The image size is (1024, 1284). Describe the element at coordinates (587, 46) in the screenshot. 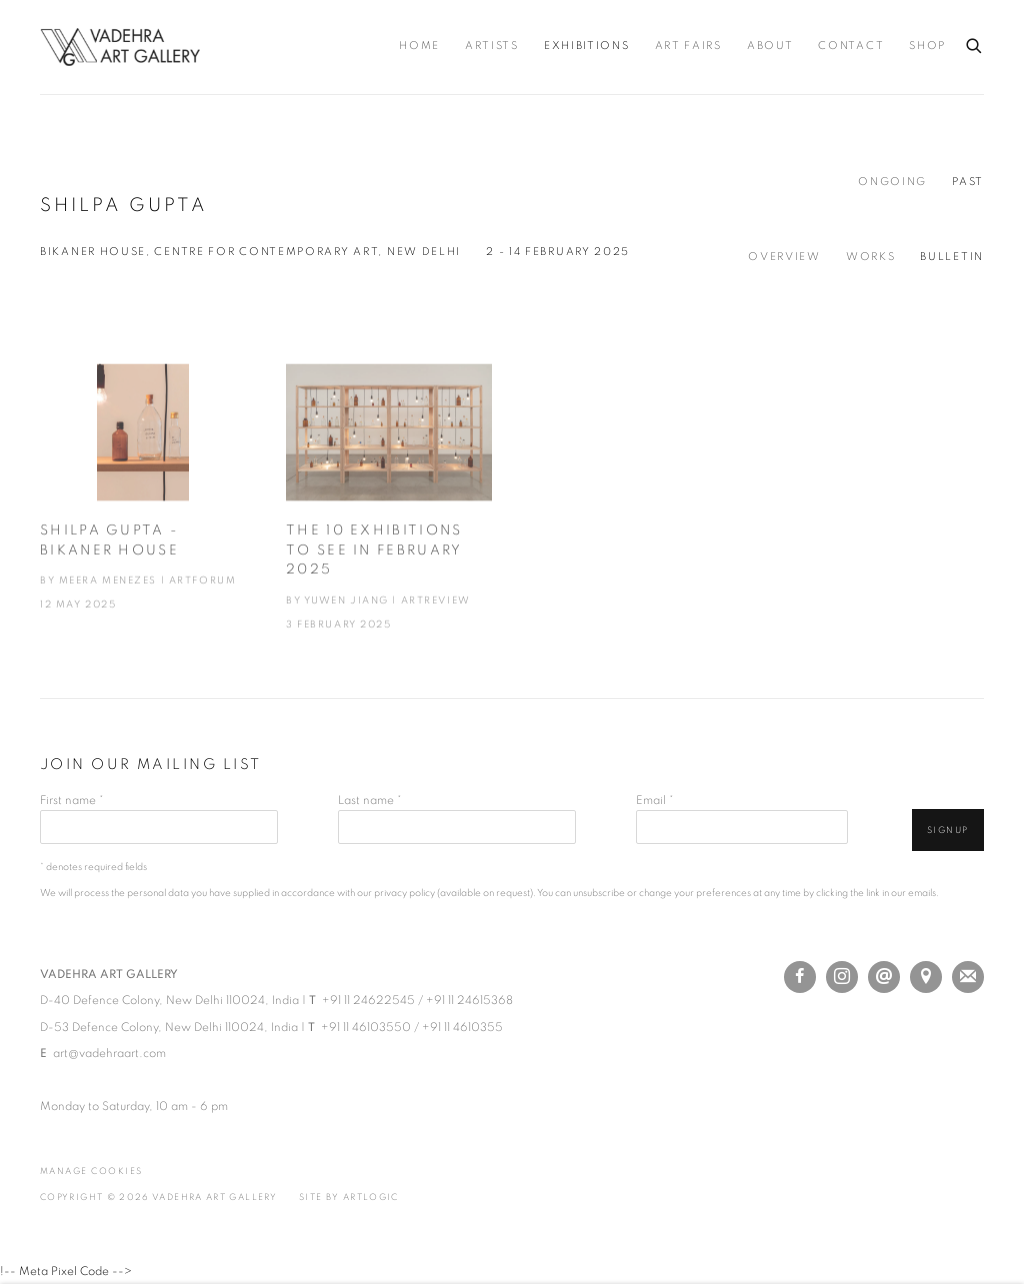

I see `Exhibitions [Link to Vadehra Art Gallery Exhibitions page (current nav item)]` at that location.